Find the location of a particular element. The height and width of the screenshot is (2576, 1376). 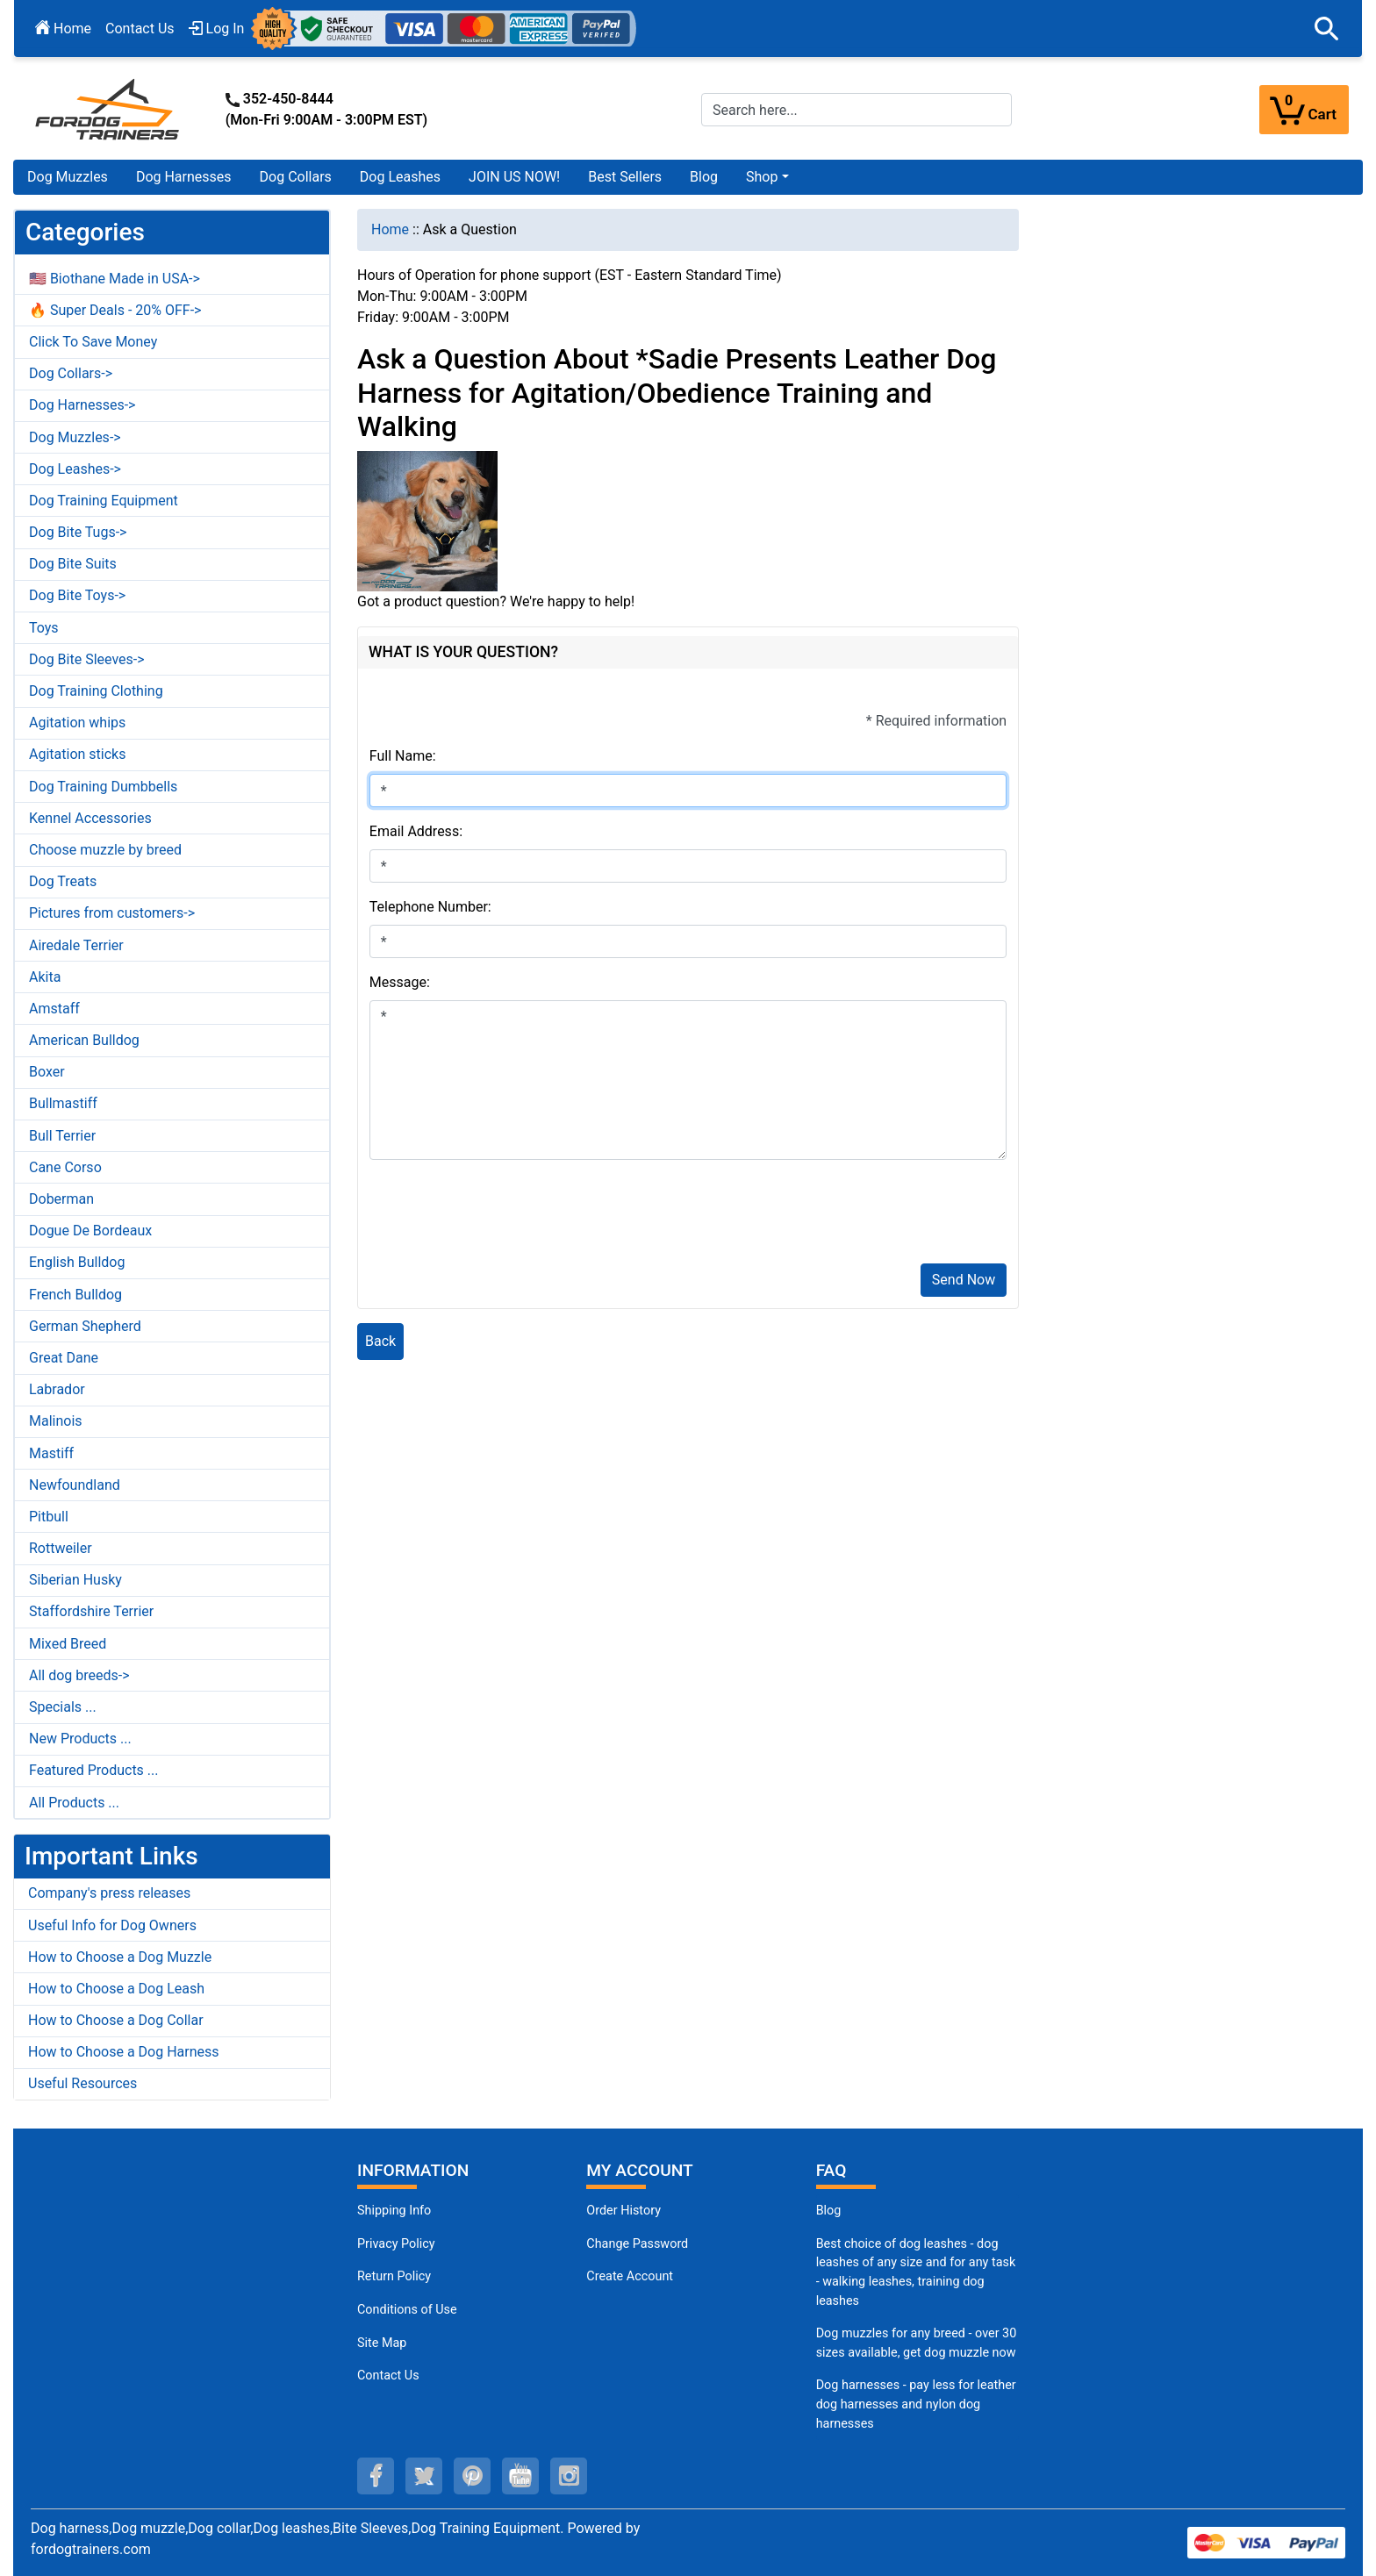

French Bulldog is located at coordinates (75, 1294).